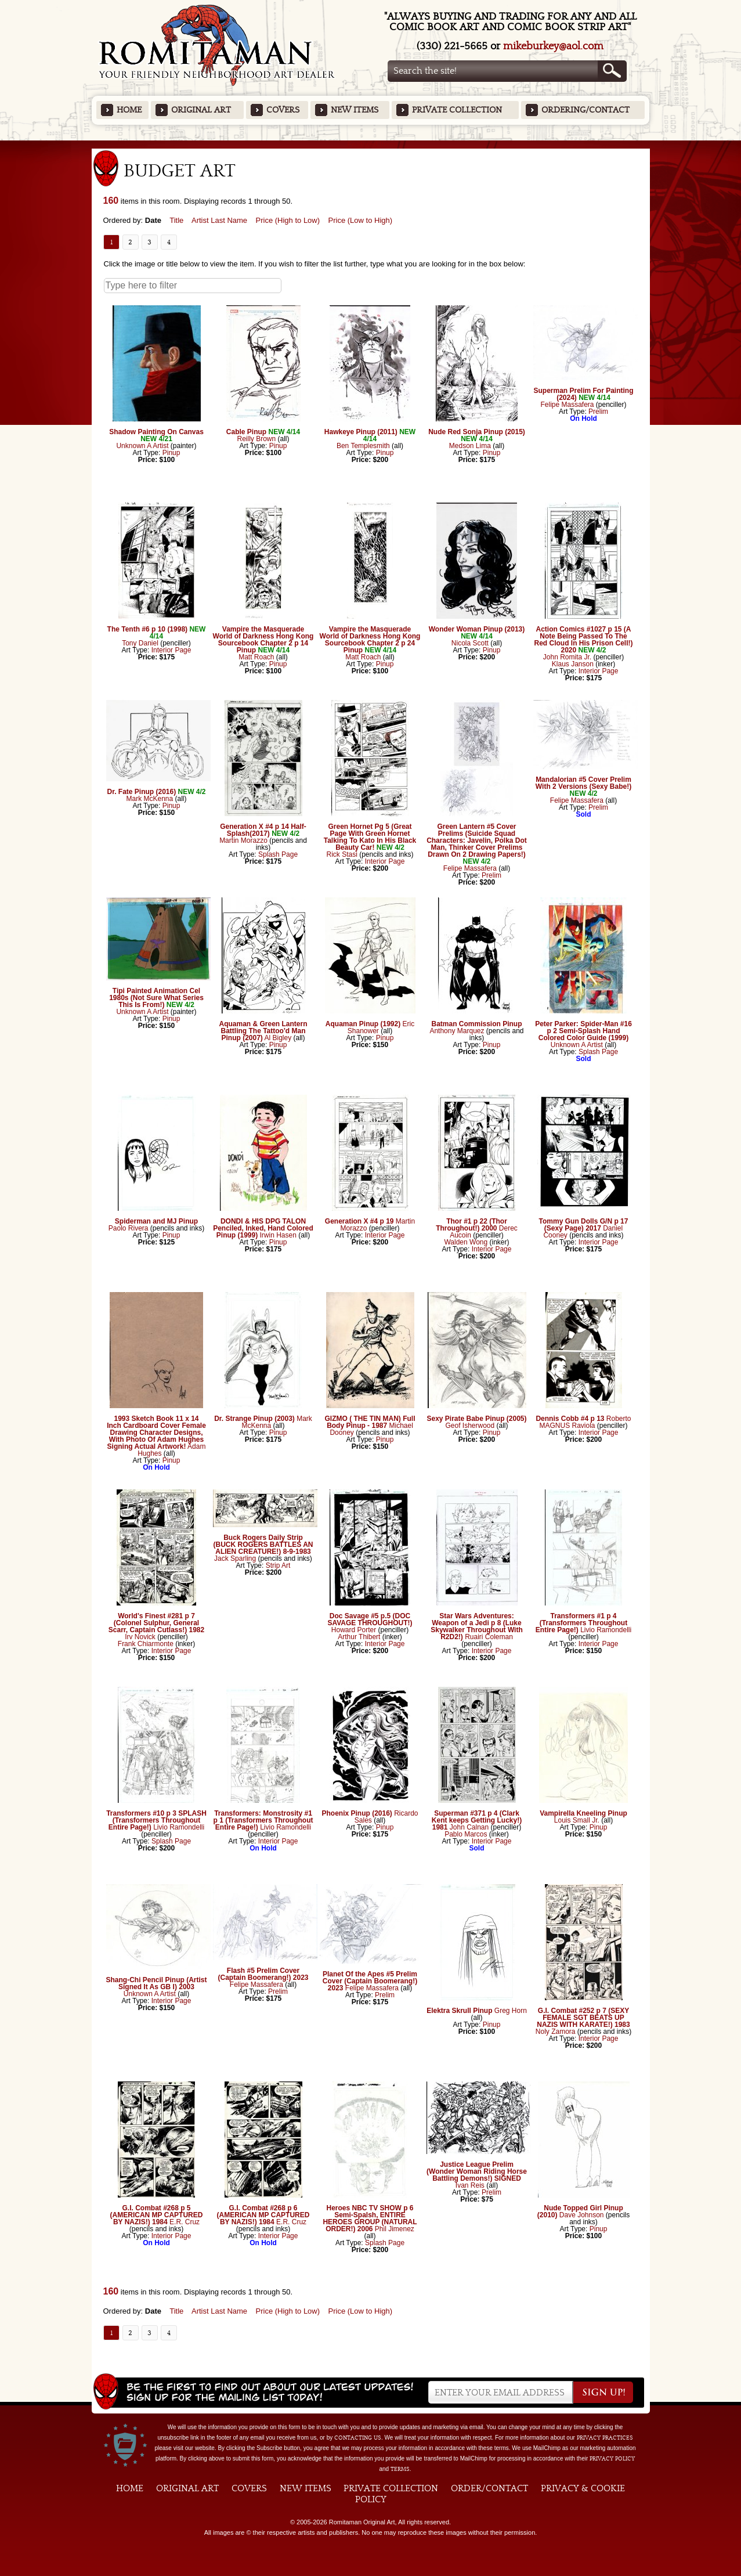  Describe the element at coordinates (469, 1827) in the screenshot. I see `John Calnan` at that location.